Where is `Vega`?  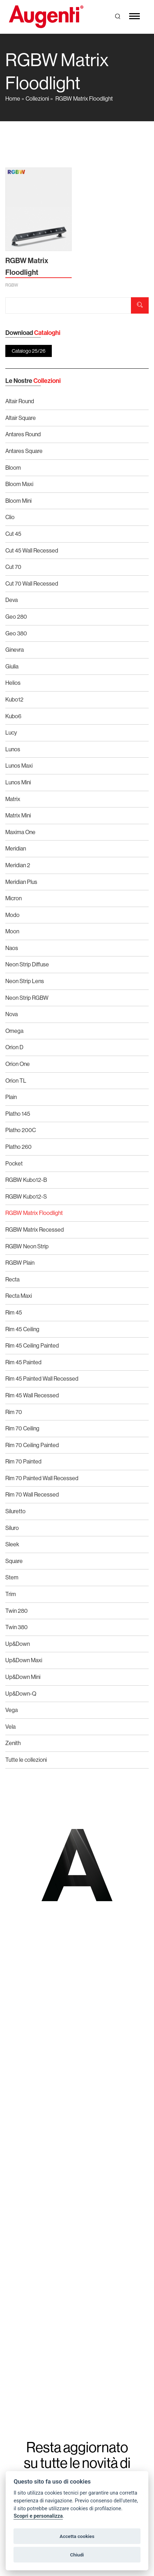 Vega is located at coordinates (11, 1709).